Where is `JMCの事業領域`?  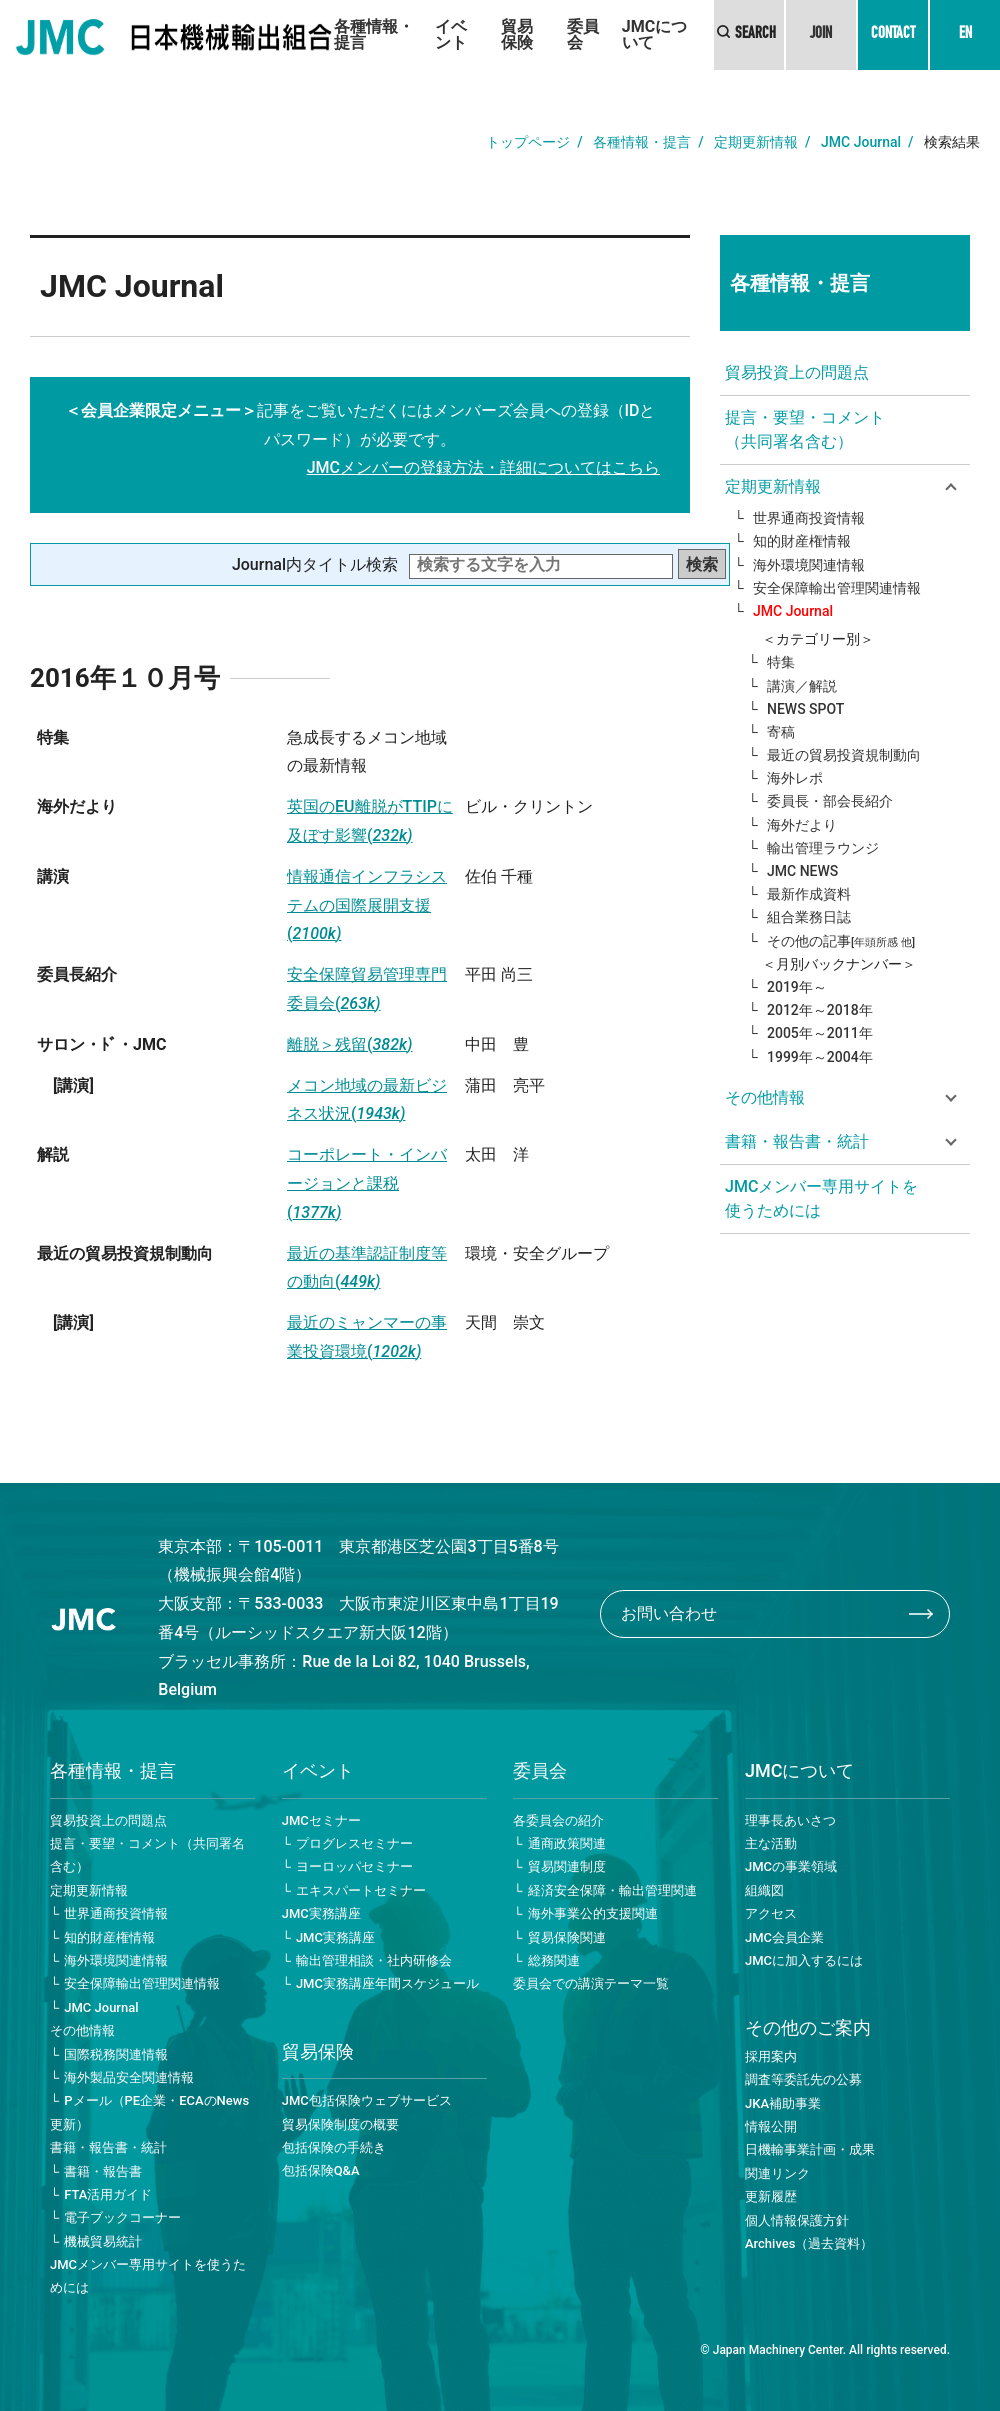 JMCの事業領域 is located at coordinates (791, 1866).